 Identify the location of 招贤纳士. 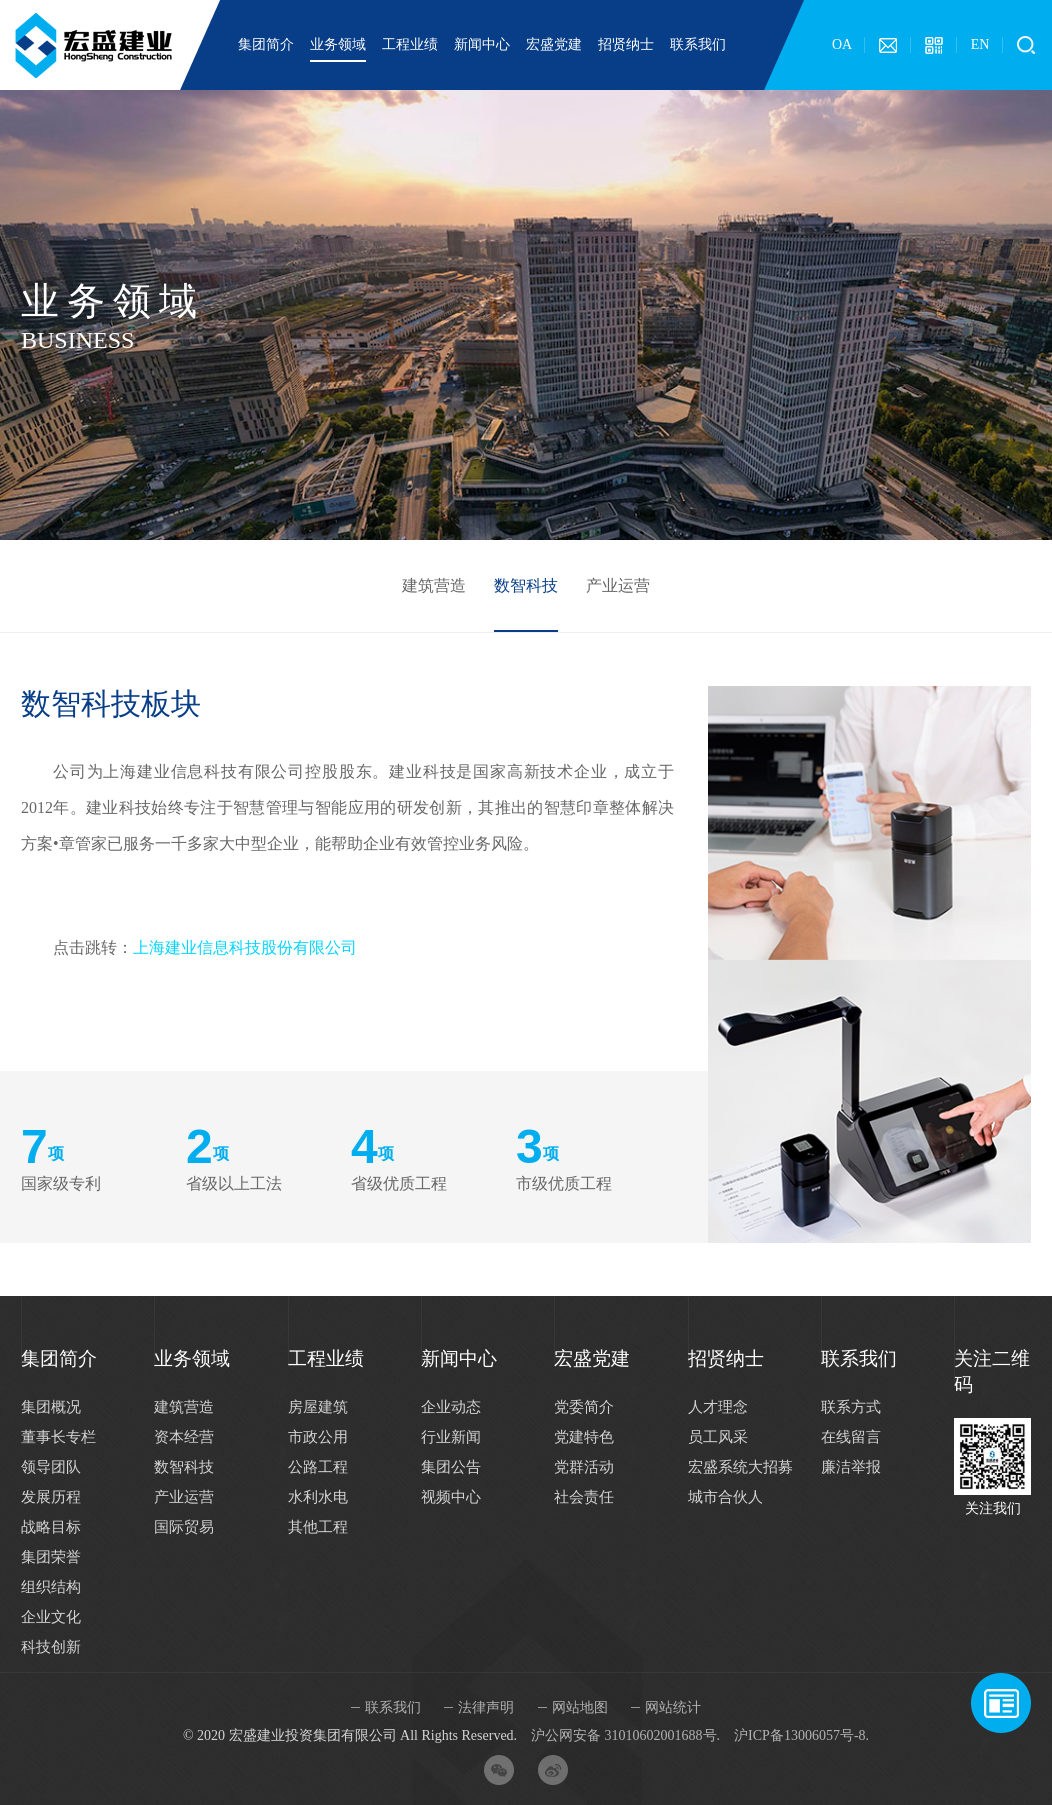
(626, 44).